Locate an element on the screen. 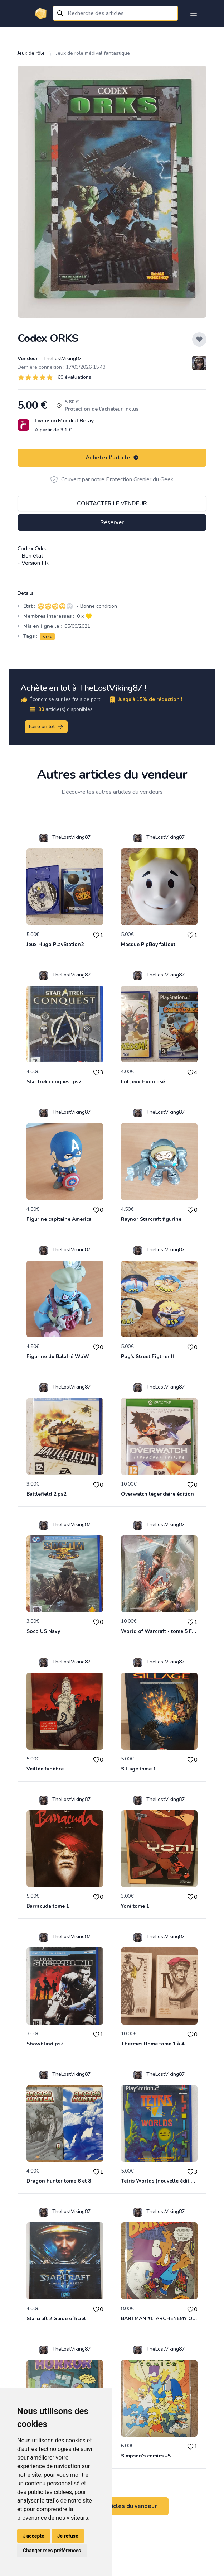 This screenshot has width=224, height=2576. Je refuse [button] is located at coordinates (67, 2536).